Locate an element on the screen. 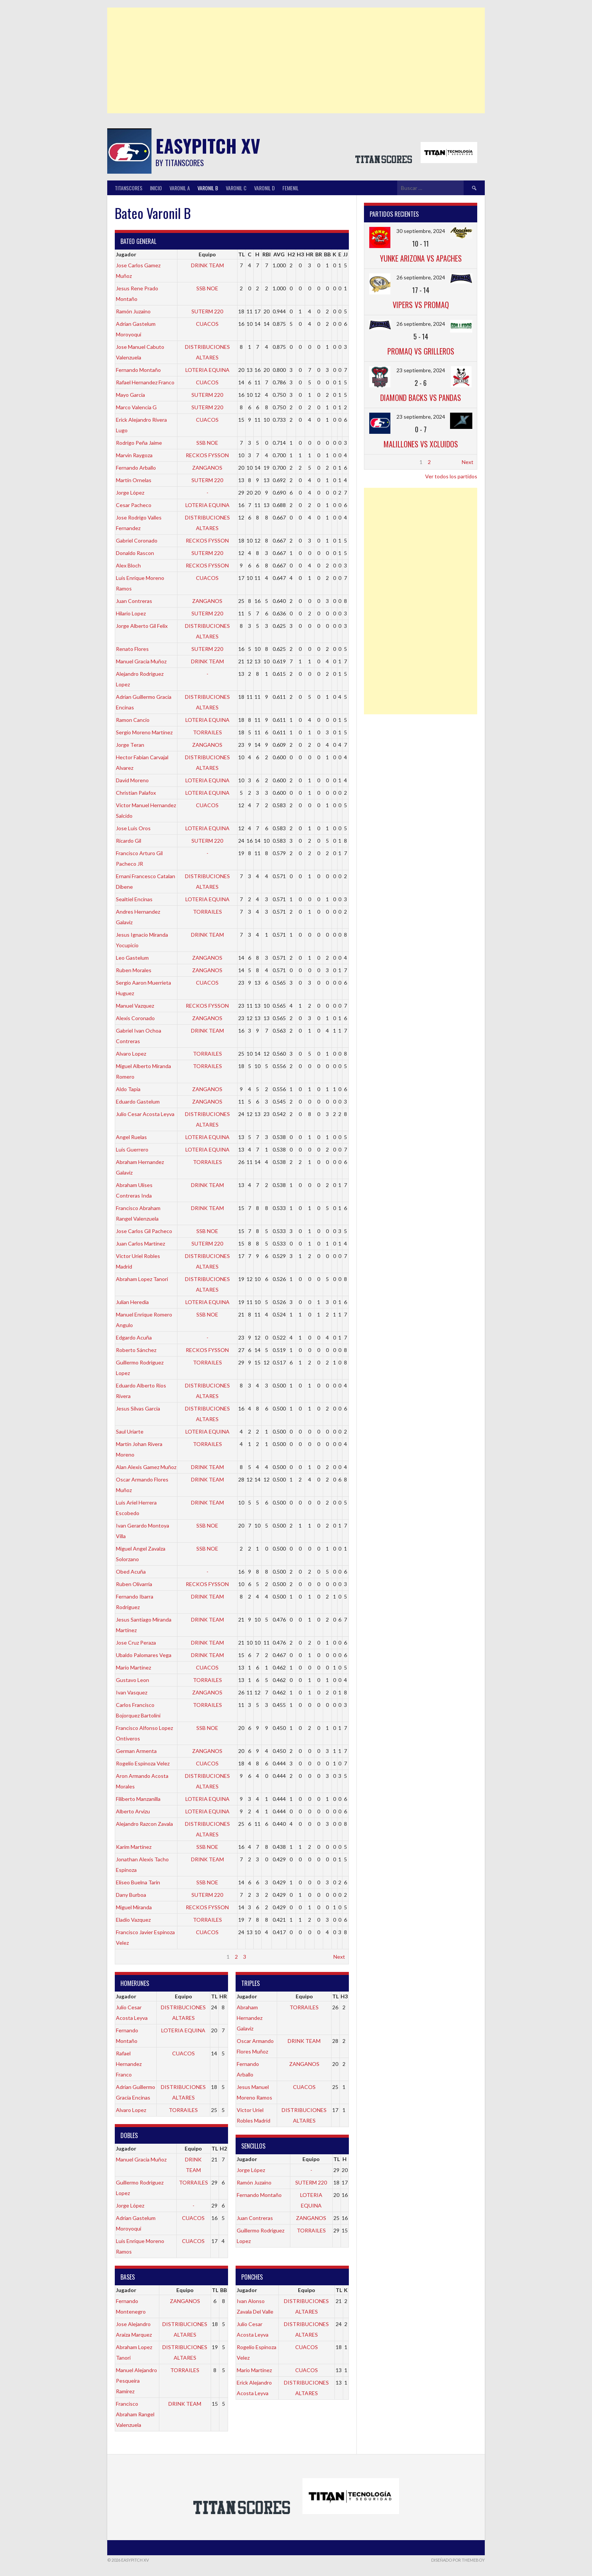 This screenshot has width=592, height=2576. Marco Valencia G is located at coordinates (136, 407).